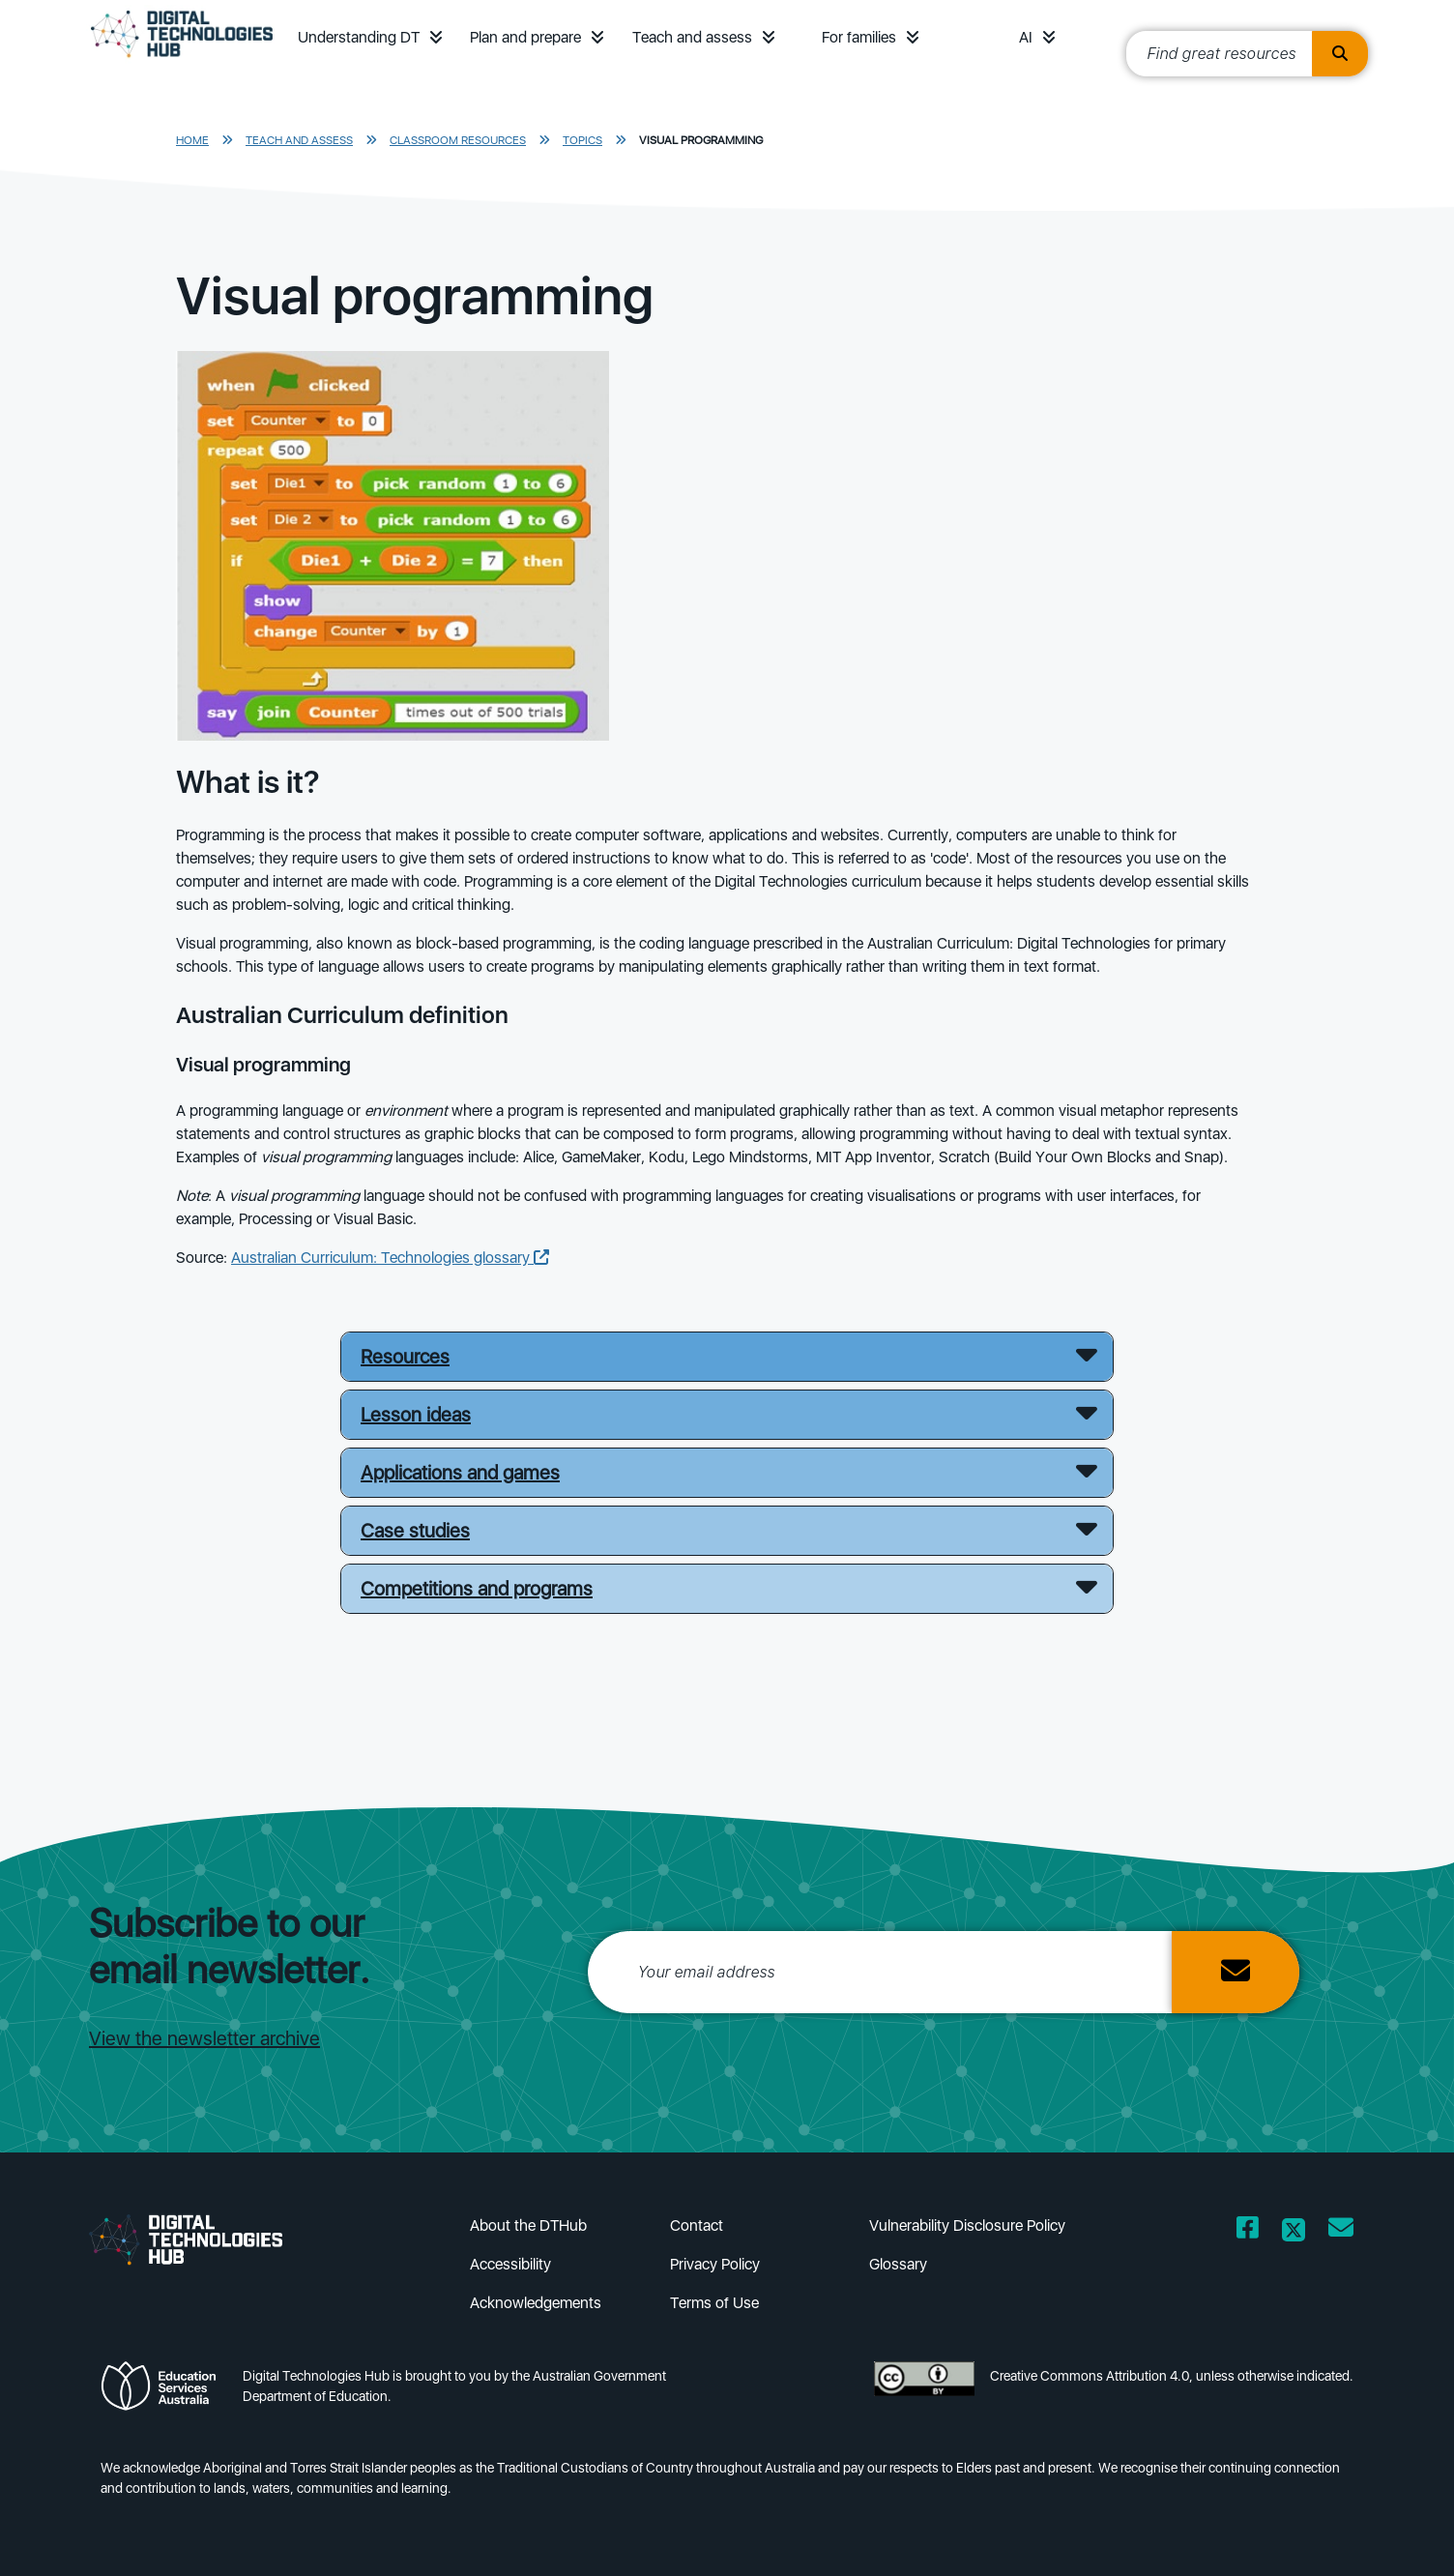 This screenshot has width=1454, height=2576. What do you see at coordinates (1293, 2231) in the screenshot?
I see `[Opens Twitter website in a new window/tab]` at bounding box center [1293, 2231].